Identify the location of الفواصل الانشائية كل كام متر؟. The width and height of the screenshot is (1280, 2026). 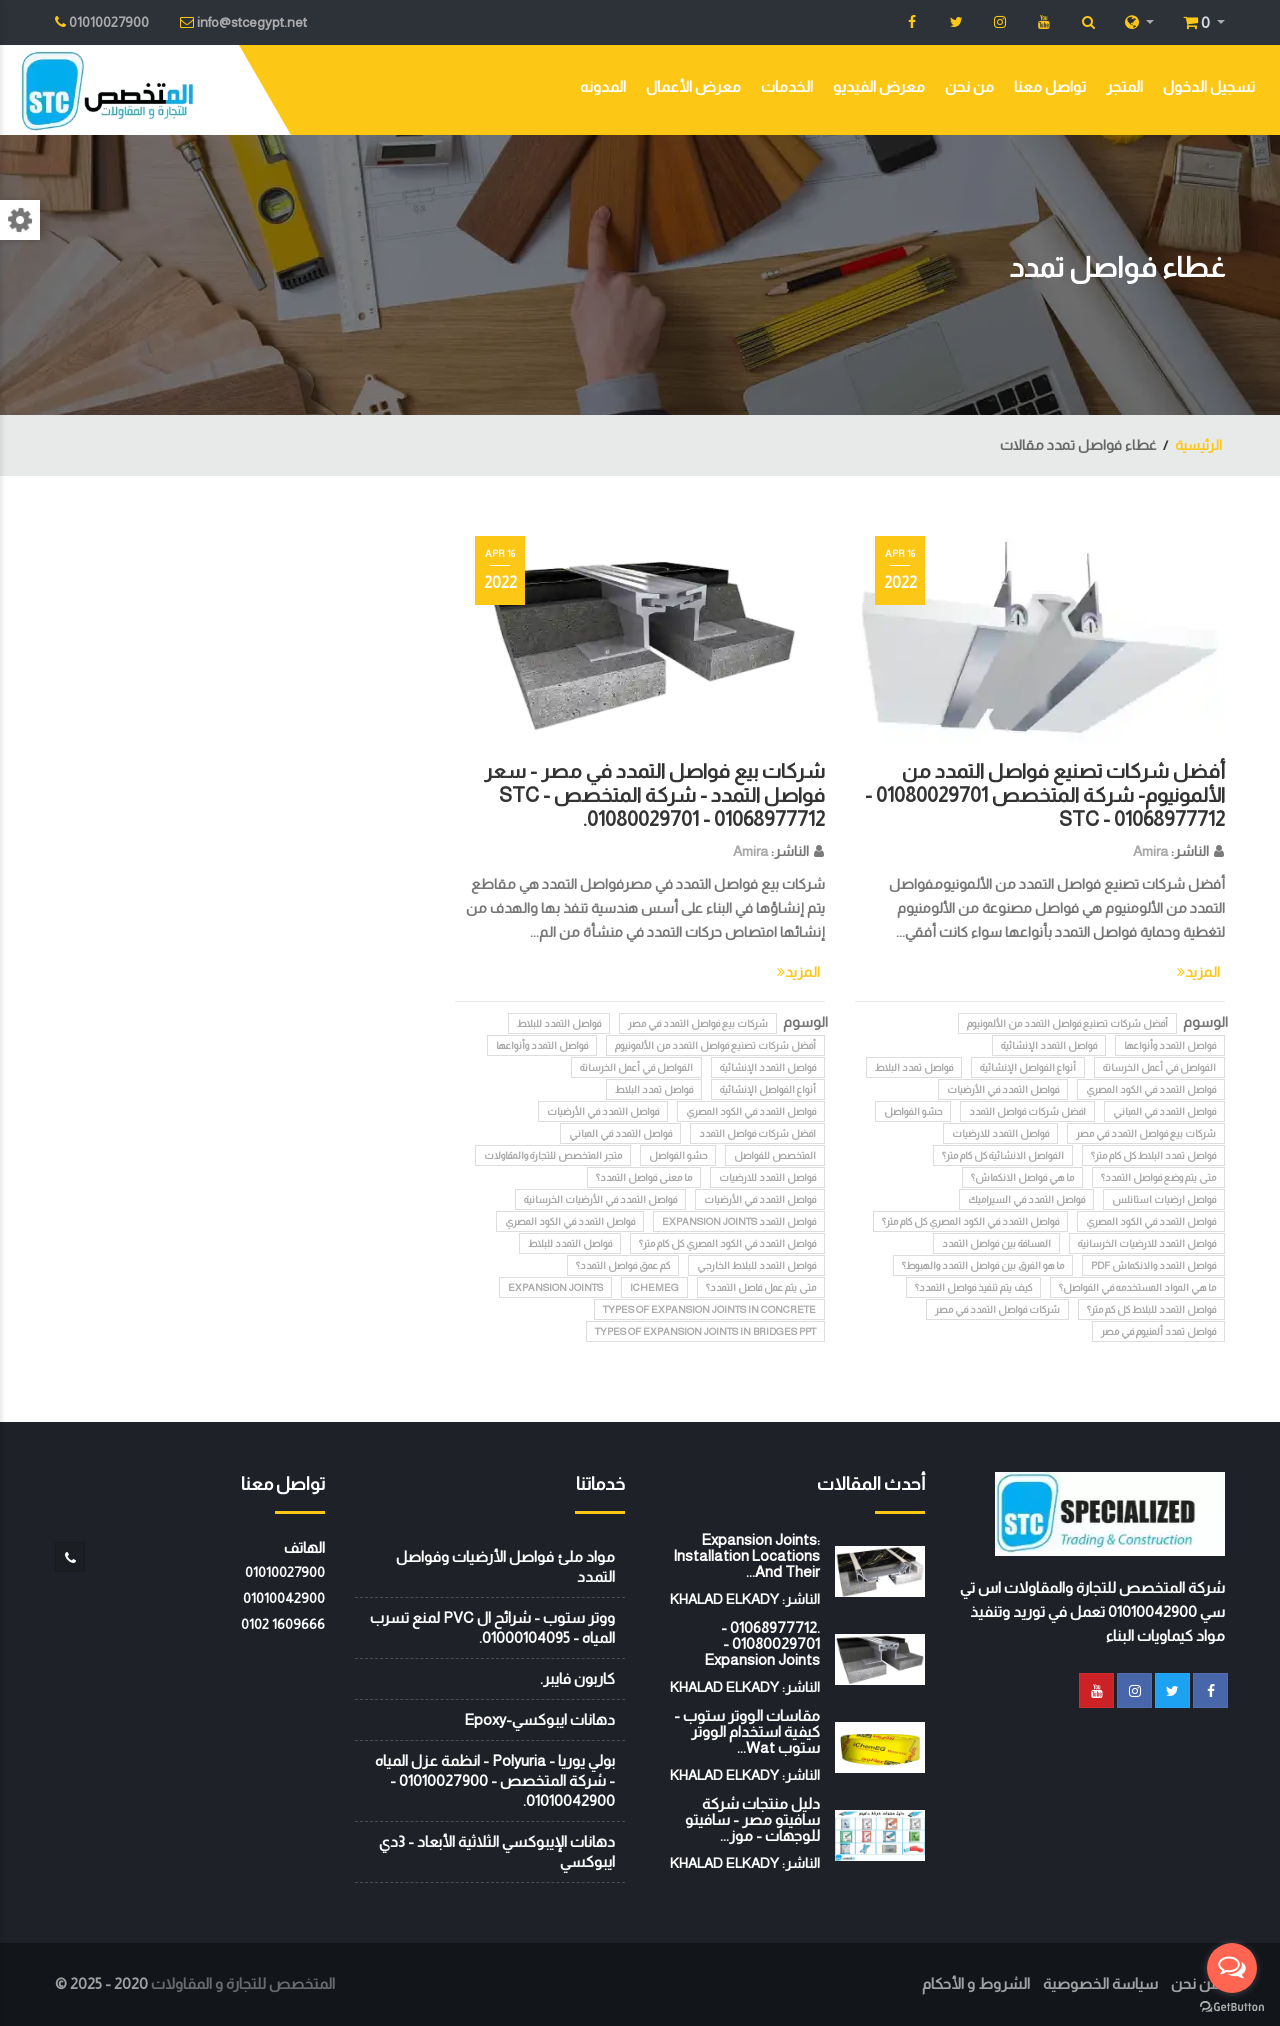
(1003, 1155).